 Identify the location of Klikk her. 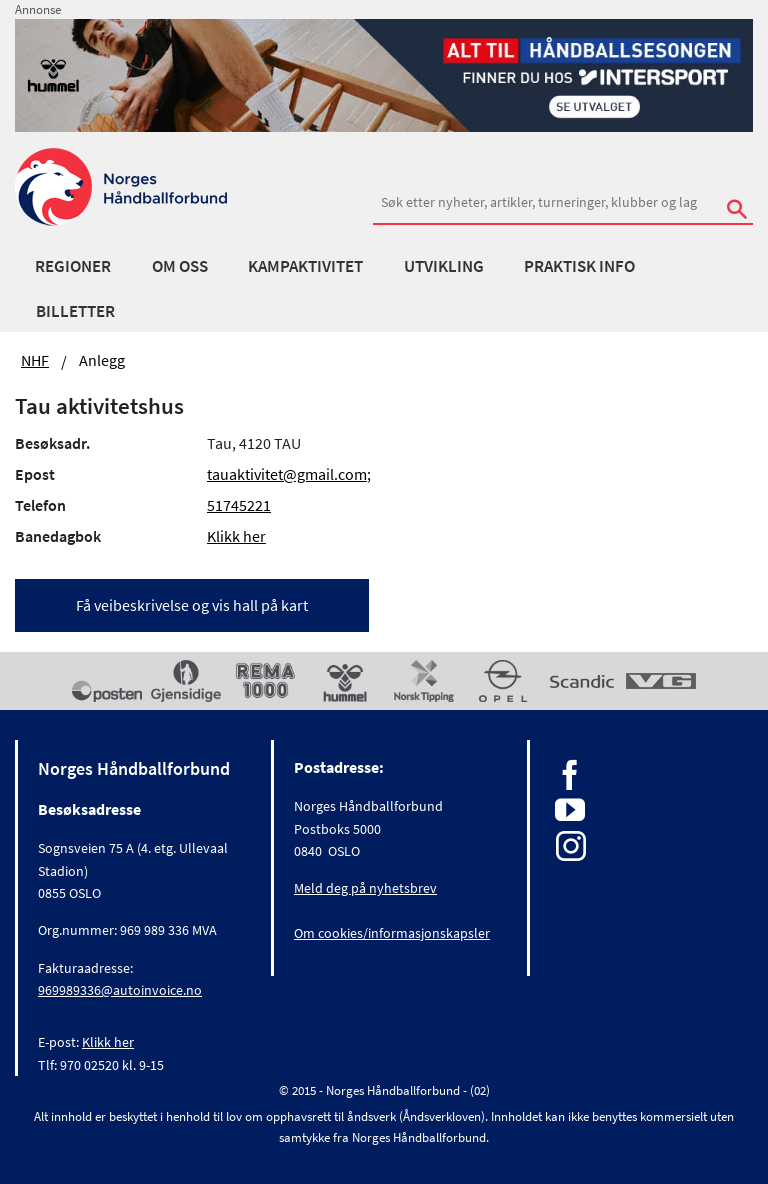
(236, 536).